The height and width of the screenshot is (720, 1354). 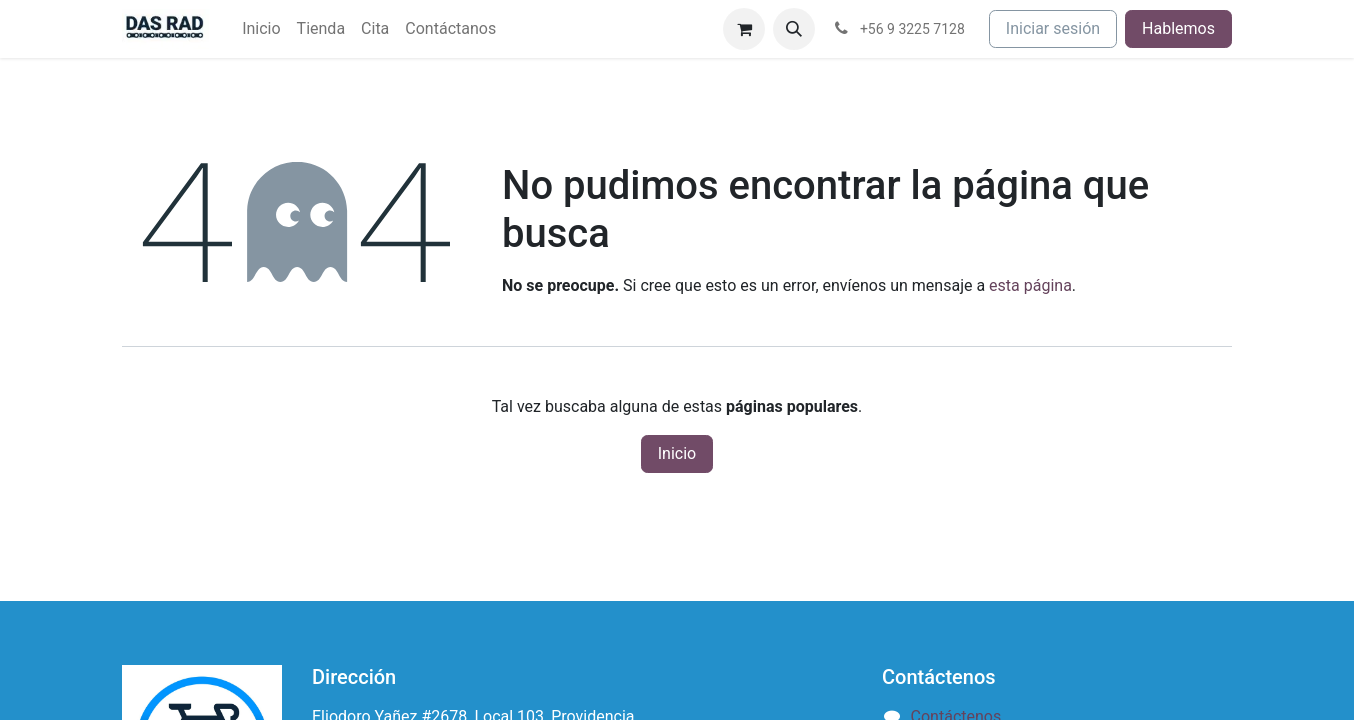 I want to click on [menuitem], so click(x=261, y=29).